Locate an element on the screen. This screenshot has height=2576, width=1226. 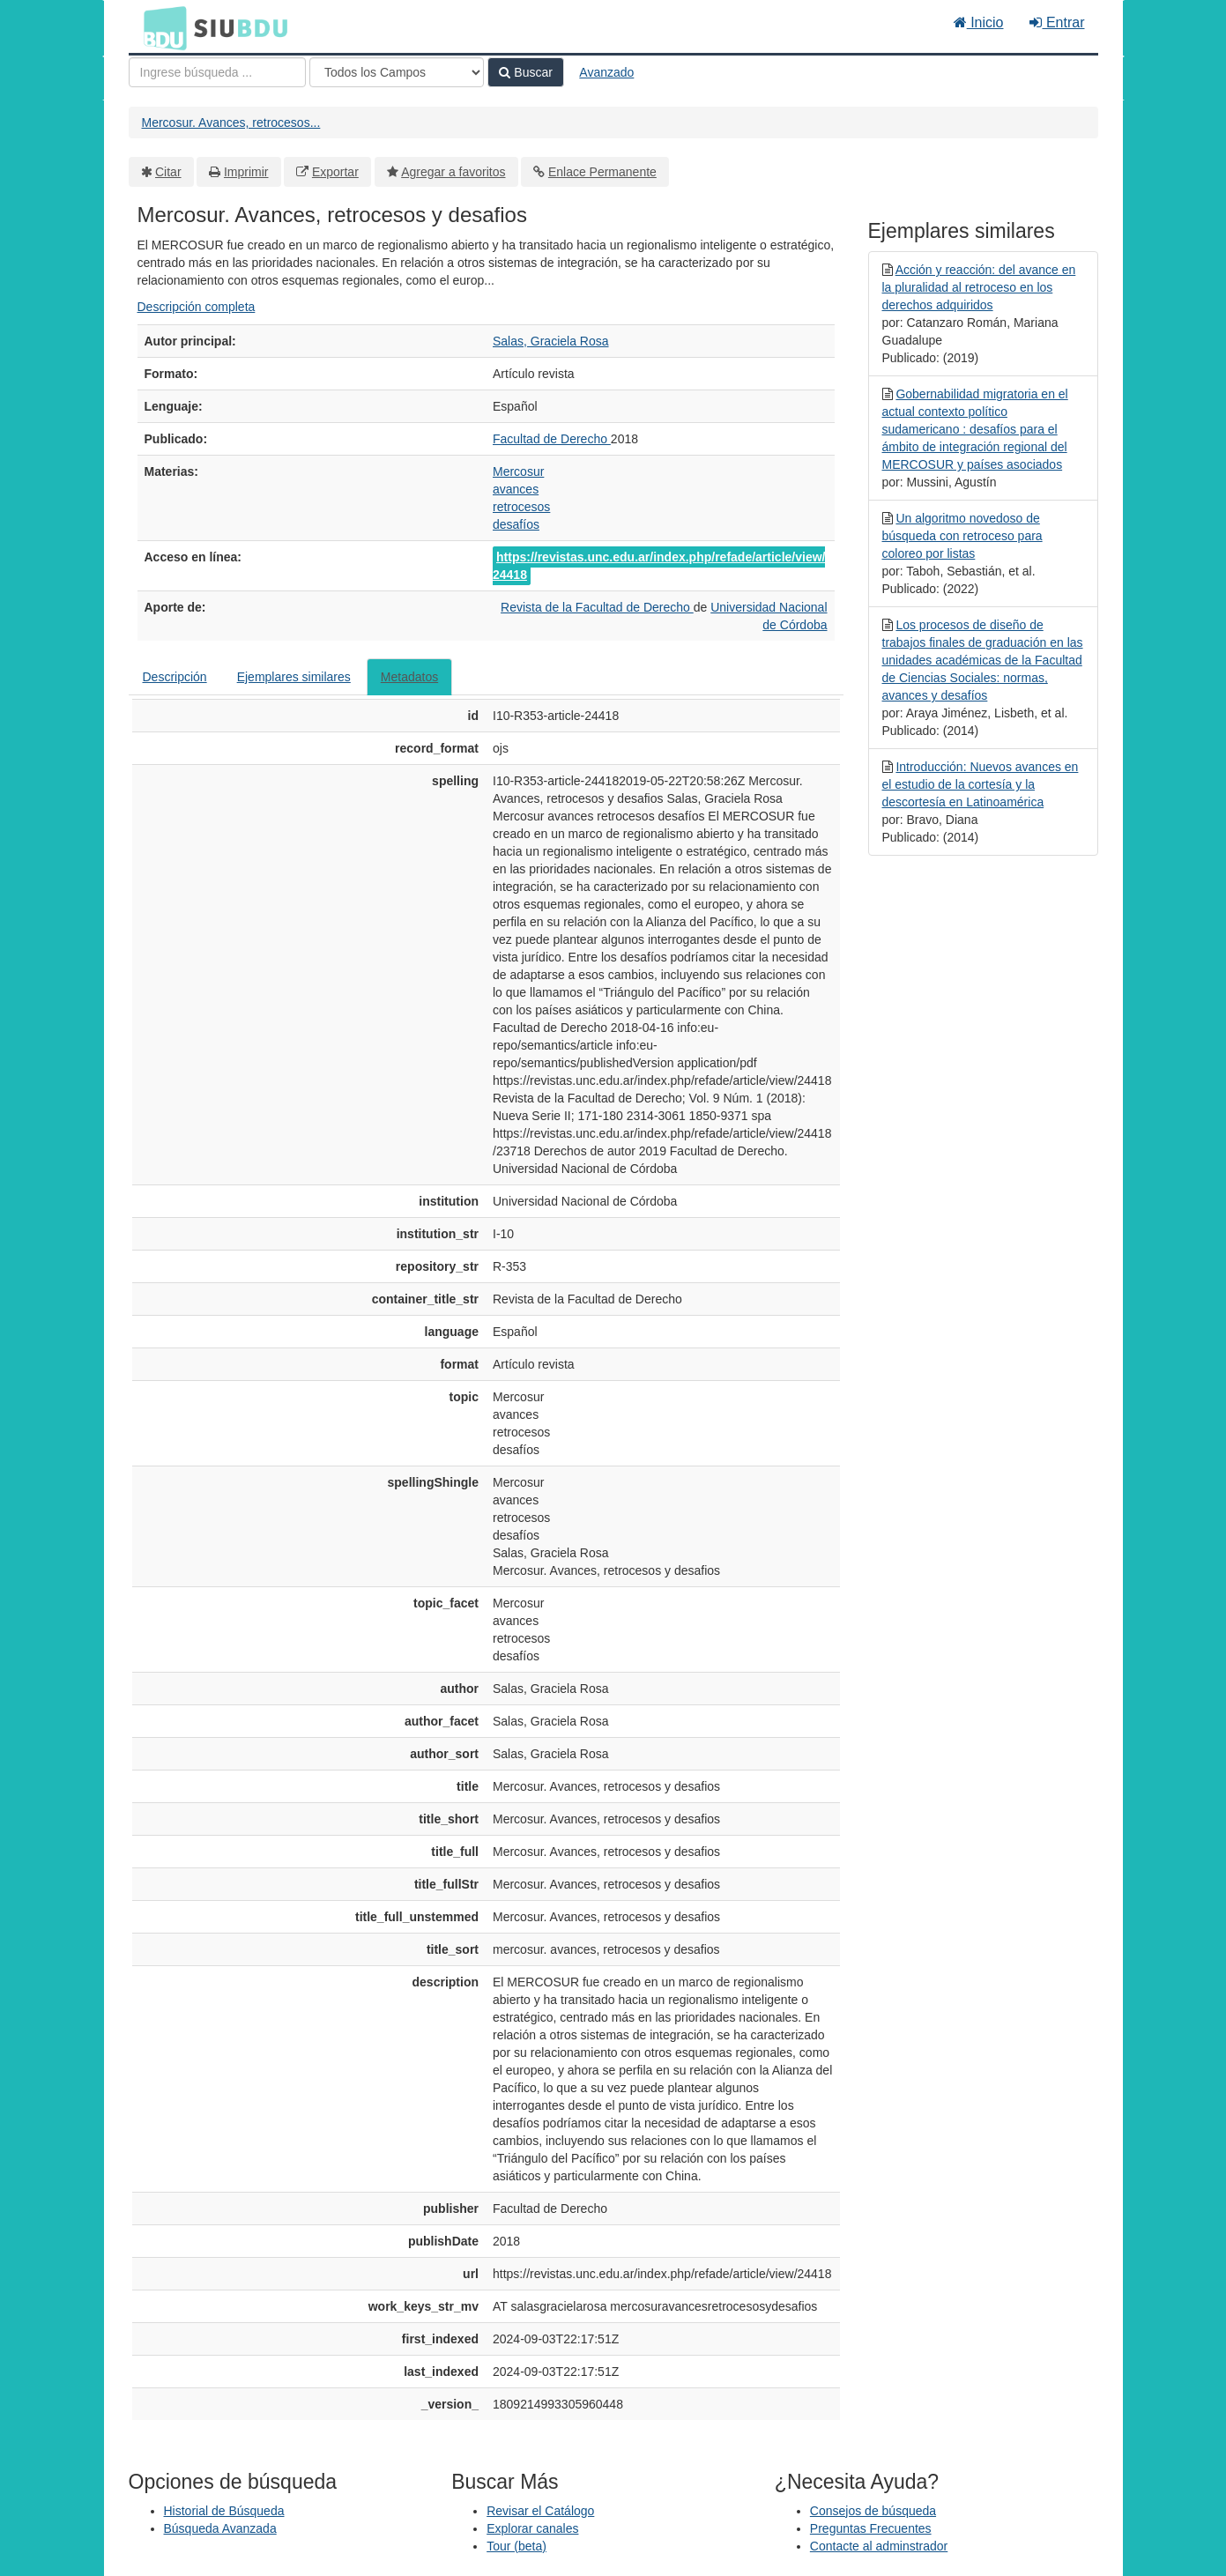
Acción y reacción: del avance en la pluralidad al retroceso en los derechos adquiridos is located at coordinates (979, 287).